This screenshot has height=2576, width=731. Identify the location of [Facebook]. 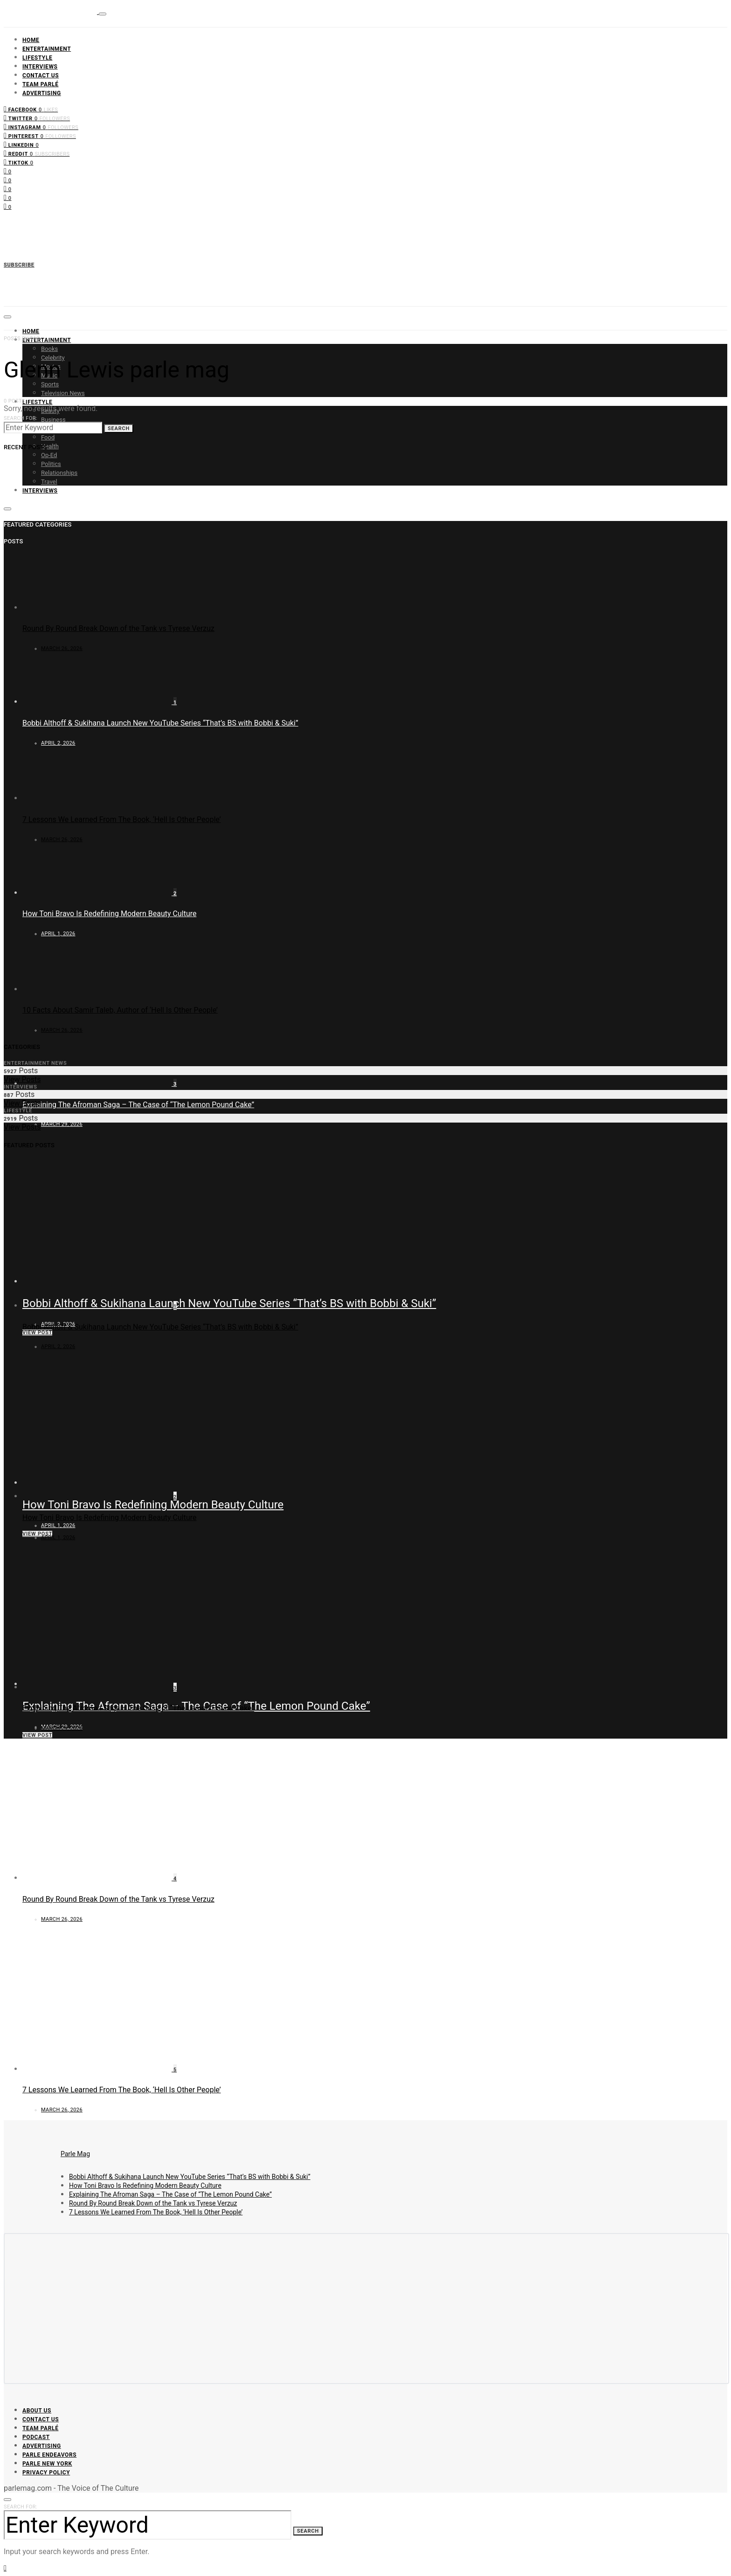
(31, 108).